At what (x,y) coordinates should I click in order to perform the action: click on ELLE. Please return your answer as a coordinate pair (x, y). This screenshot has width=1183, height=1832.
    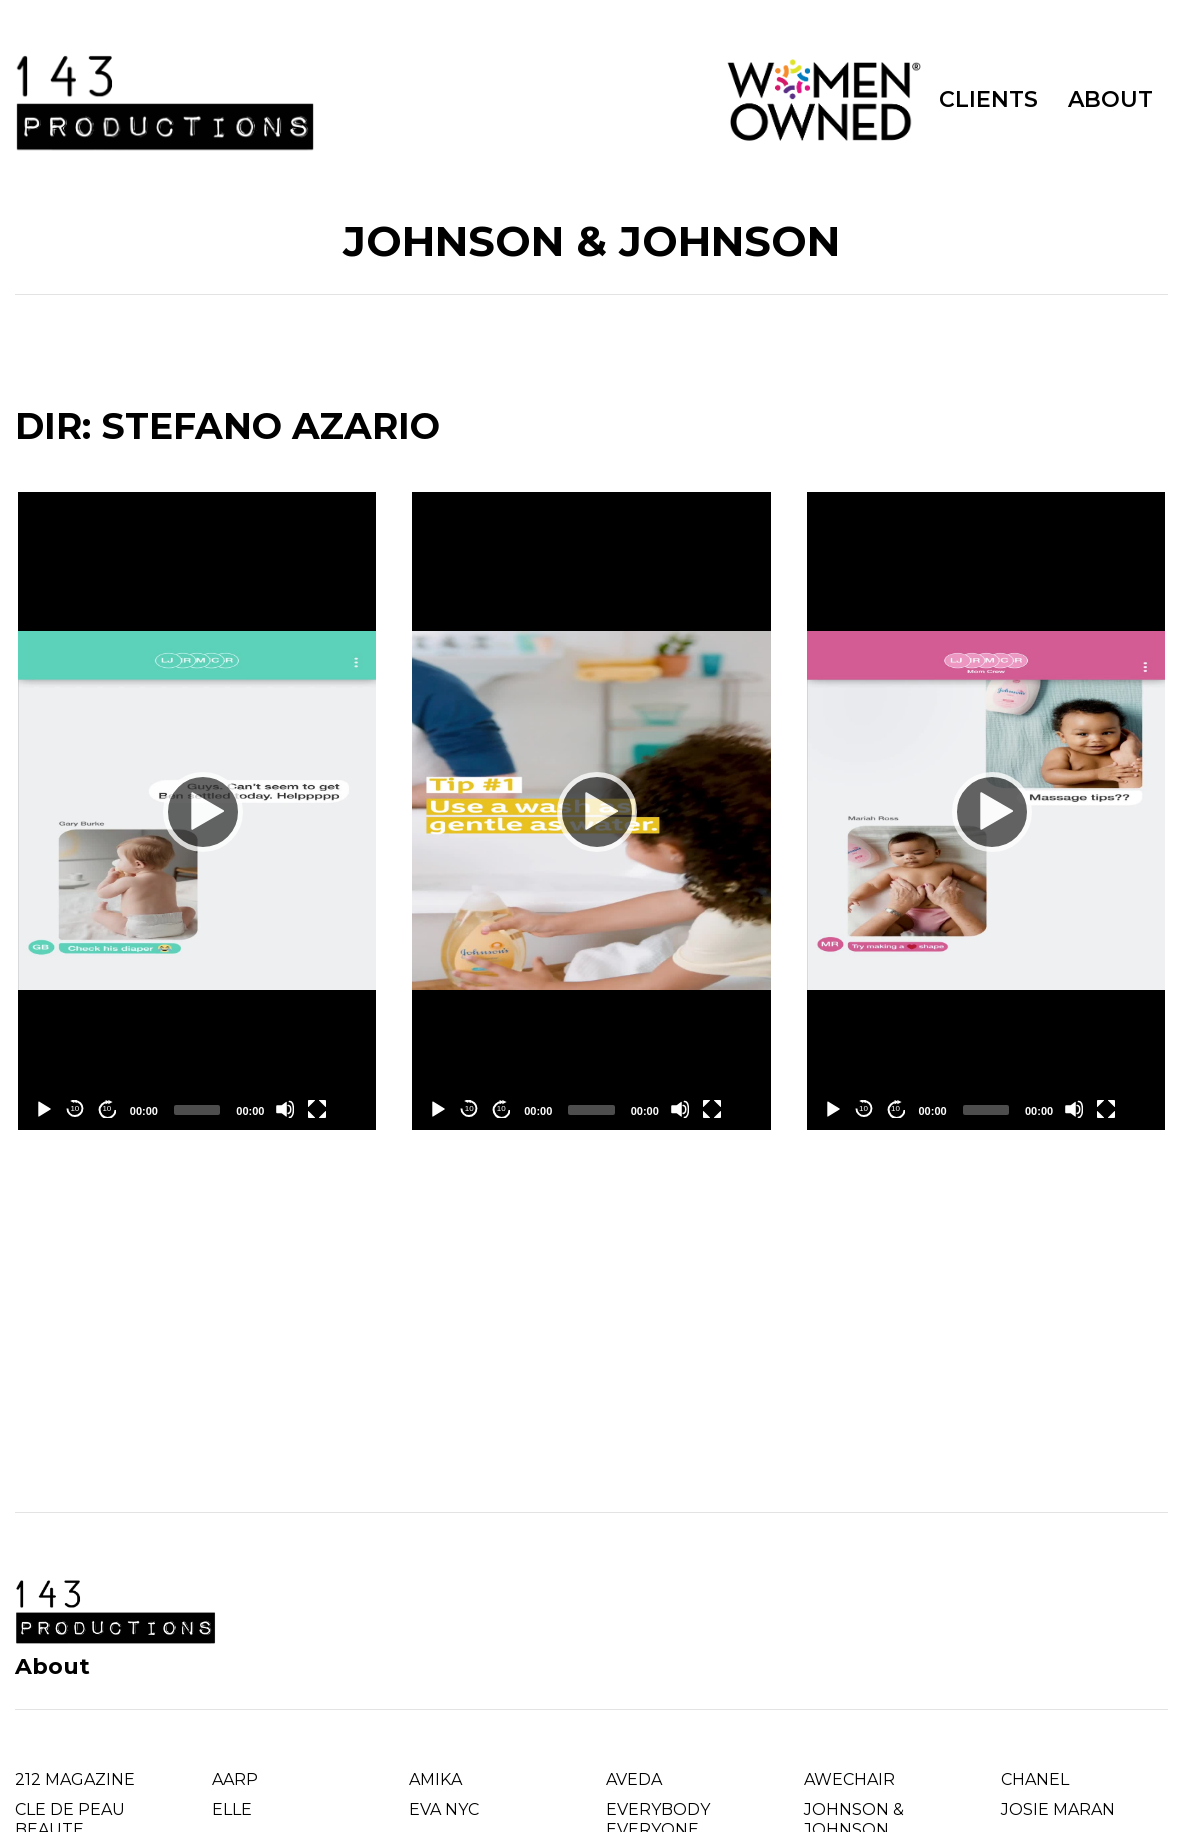
    Looking at the image, I should click on (232, 1809).